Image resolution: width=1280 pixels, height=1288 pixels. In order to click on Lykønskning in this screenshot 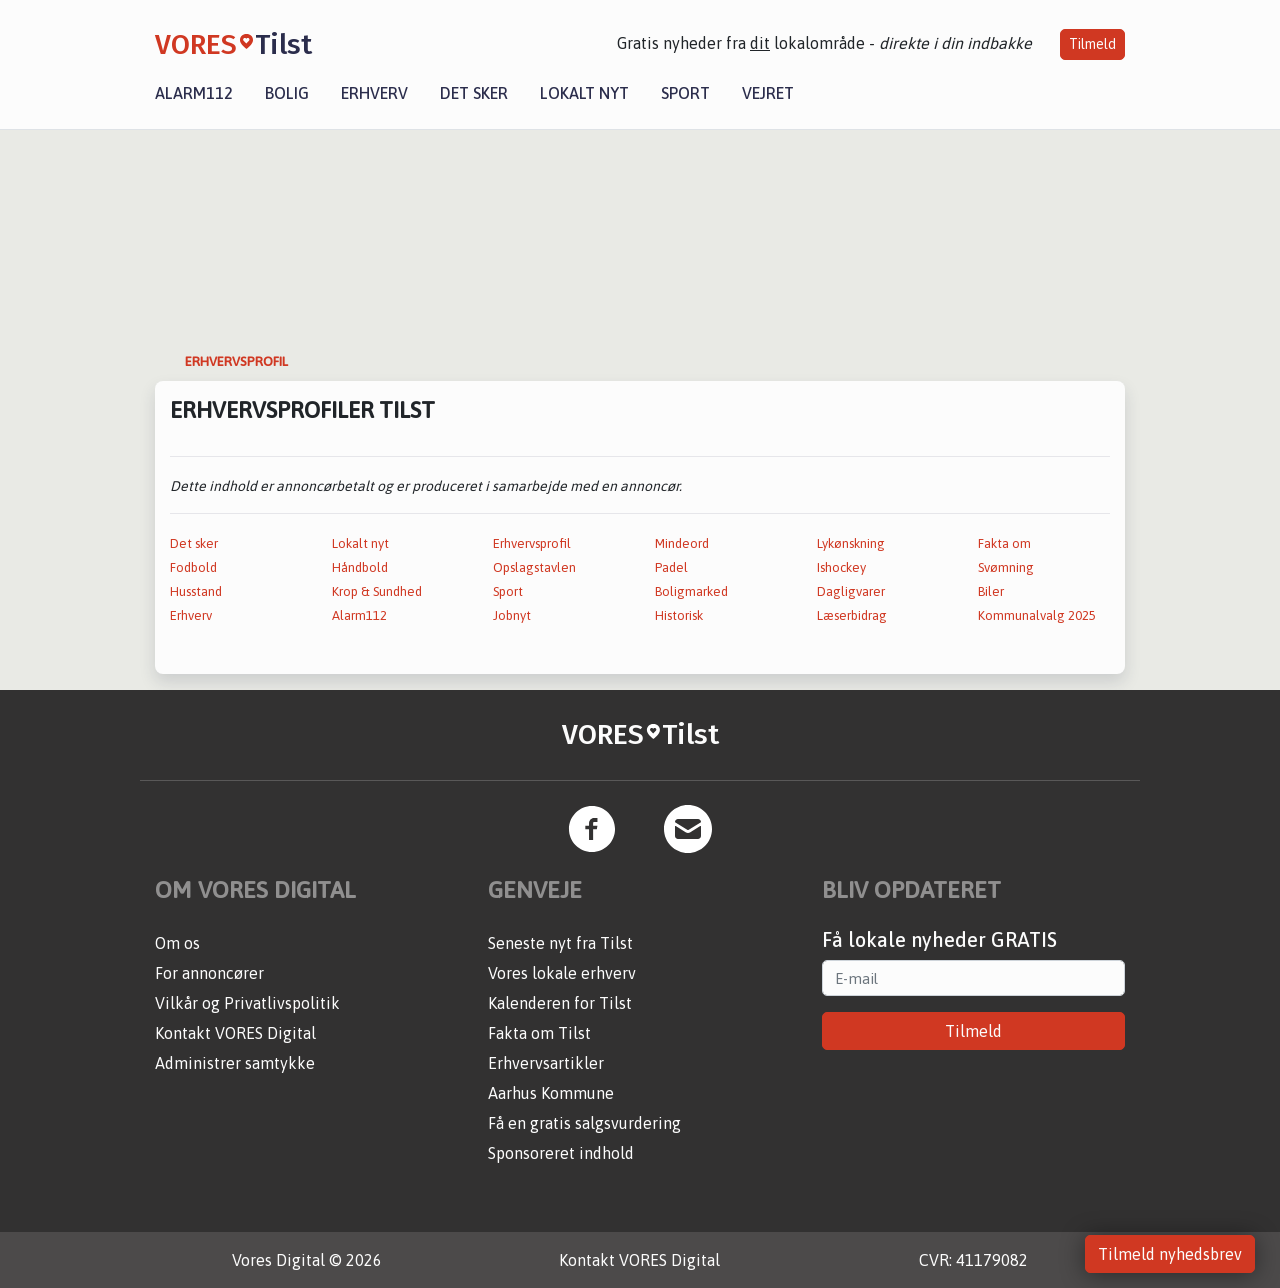, I will do `click(851, 543)`.